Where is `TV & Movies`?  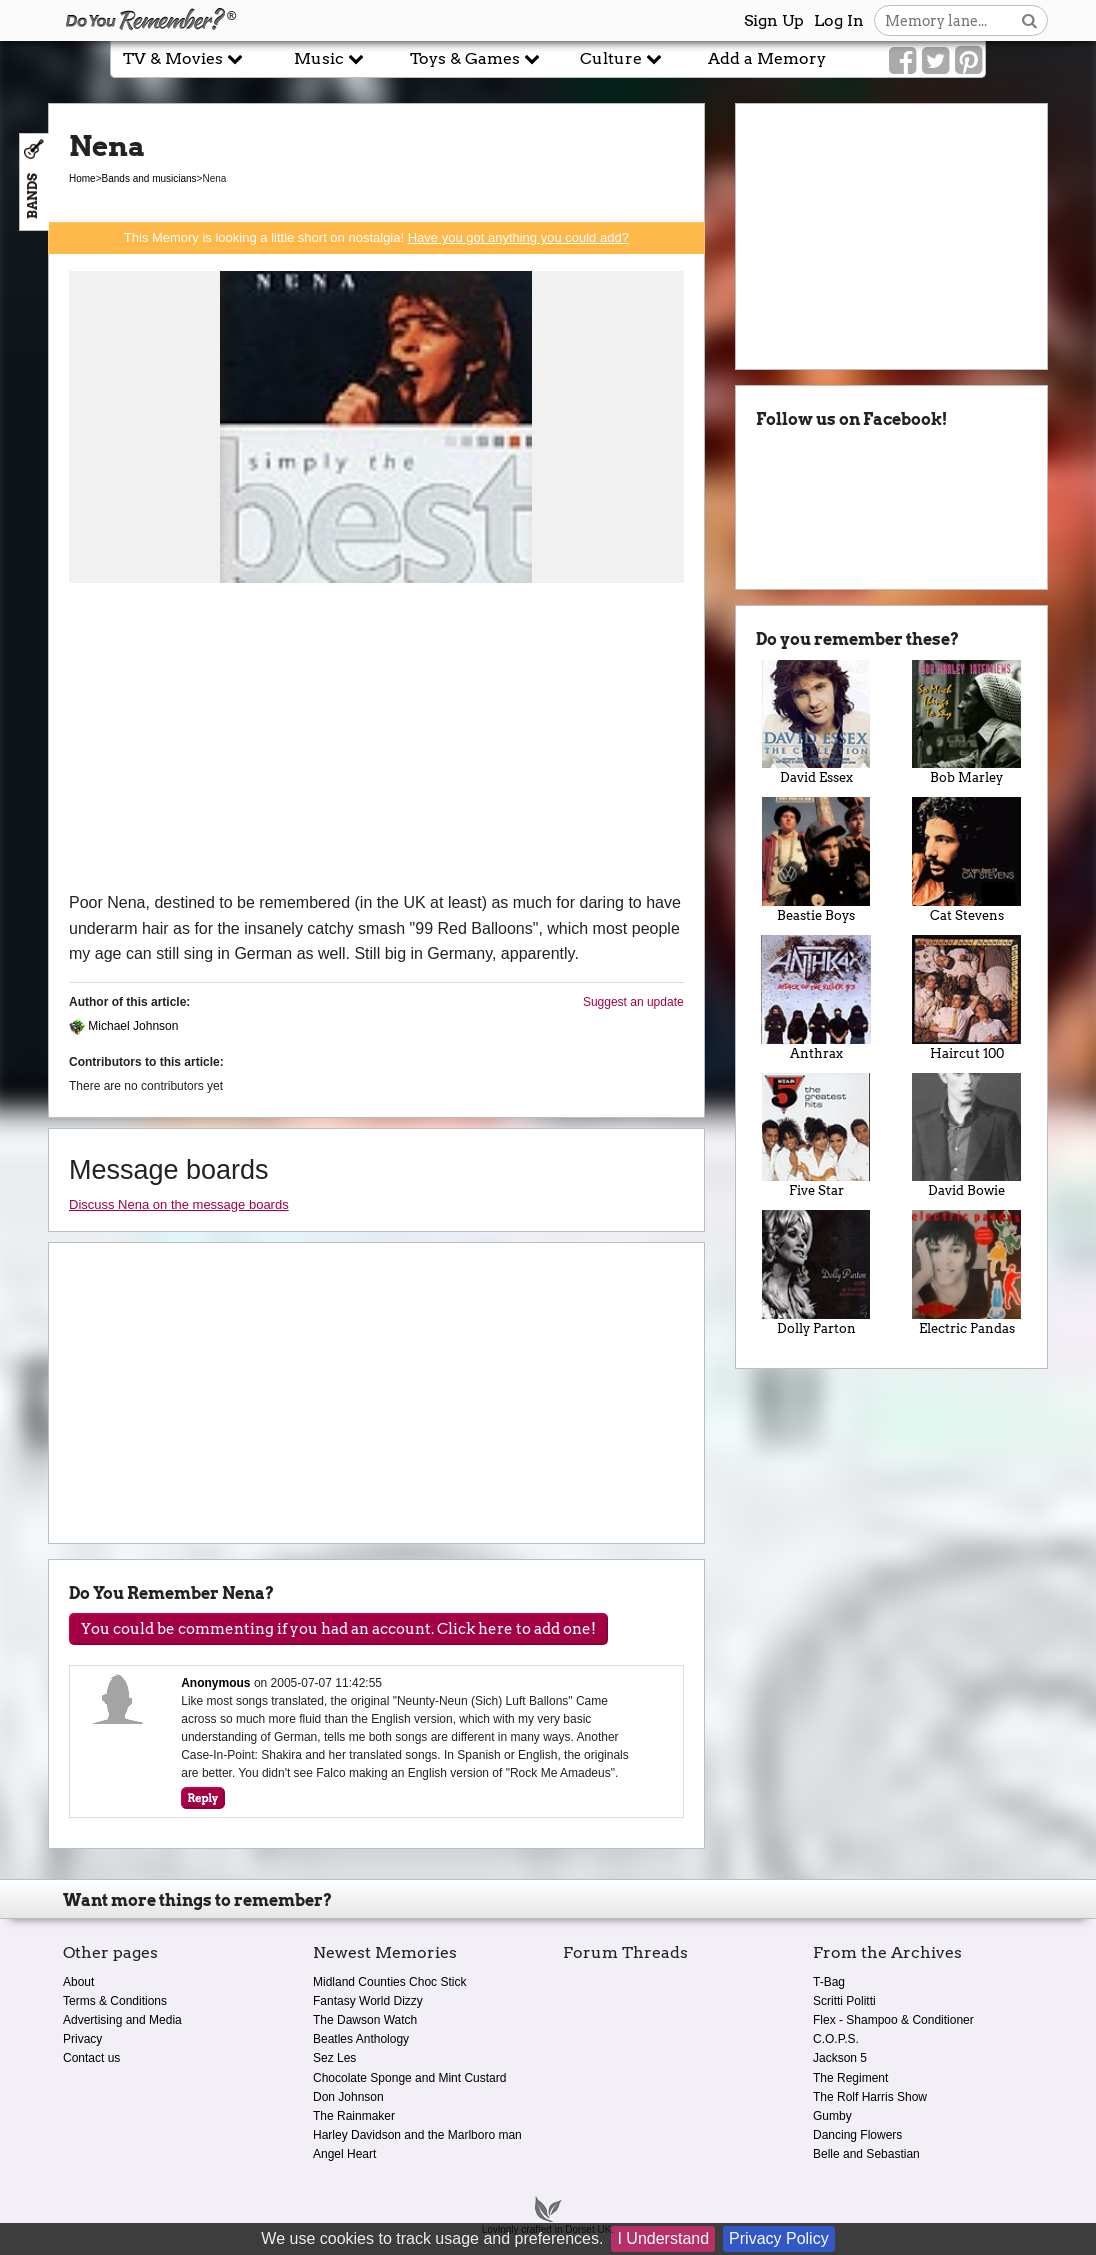 TV & Movies is located at coordinates (183, 58).